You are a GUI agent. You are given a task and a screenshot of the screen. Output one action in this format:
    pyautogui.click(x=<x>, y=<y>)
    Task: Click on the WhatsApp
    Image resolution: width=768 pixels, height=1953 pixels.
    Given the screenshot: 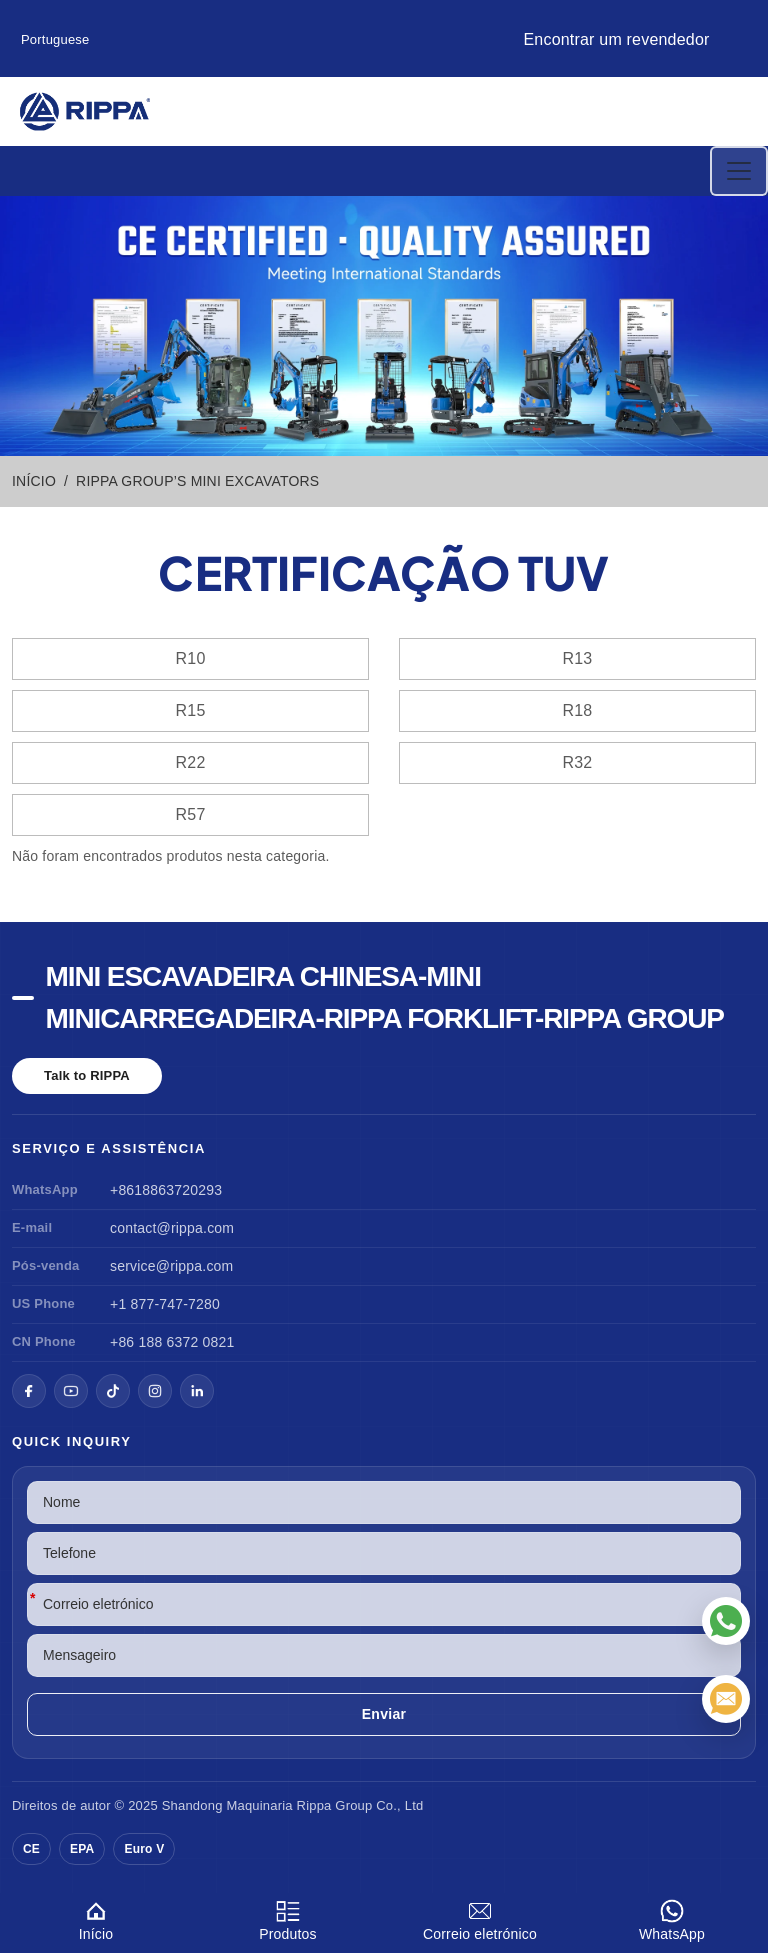 What is the action you would take?
    pyautogui.click(x=672, y=1917)
    